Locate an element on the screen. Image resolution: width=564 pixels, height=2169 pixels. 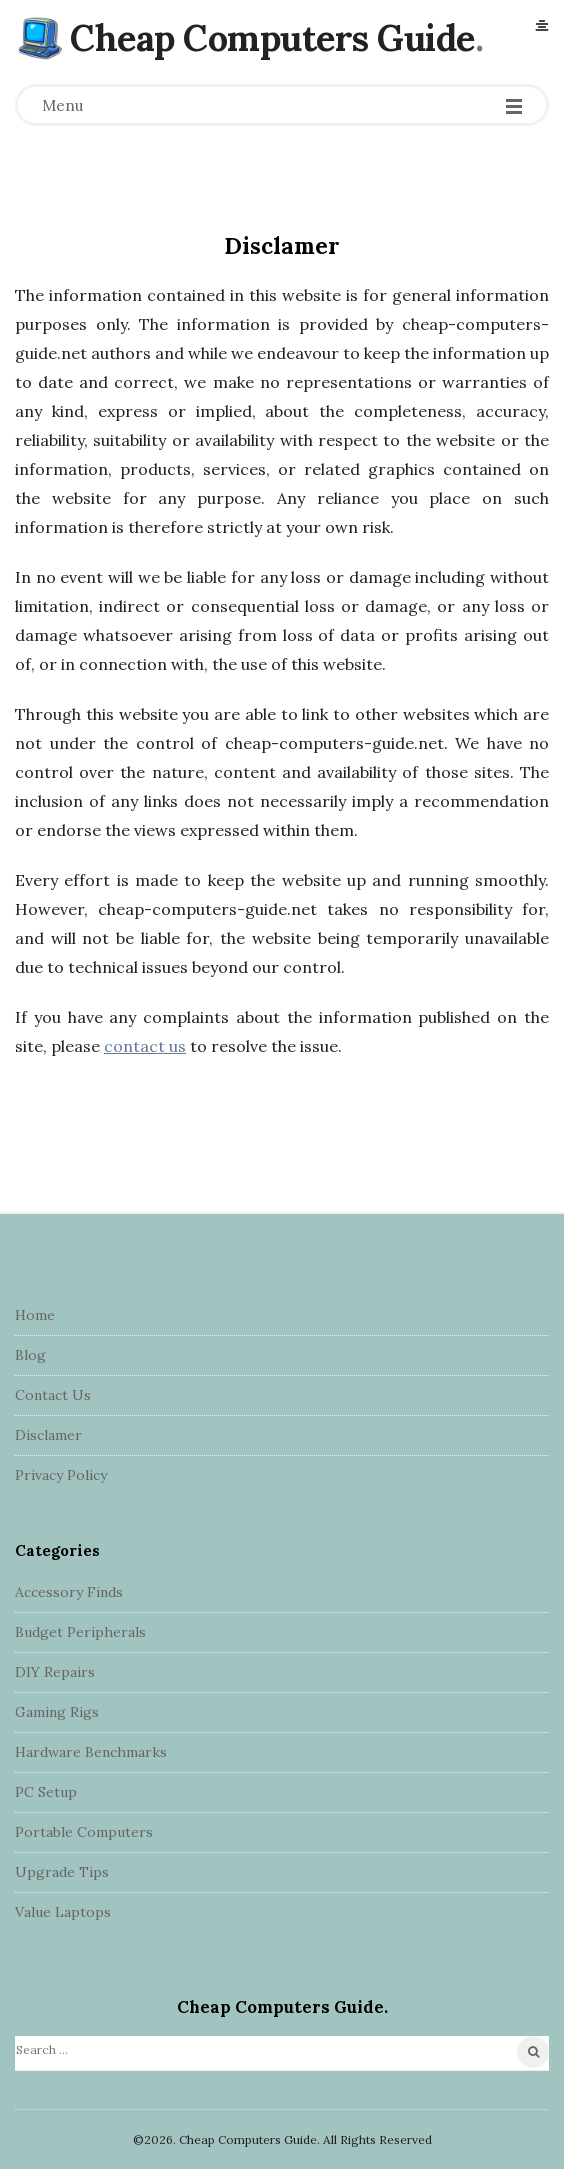
Disclamer is located at coordinates (48, 1435).